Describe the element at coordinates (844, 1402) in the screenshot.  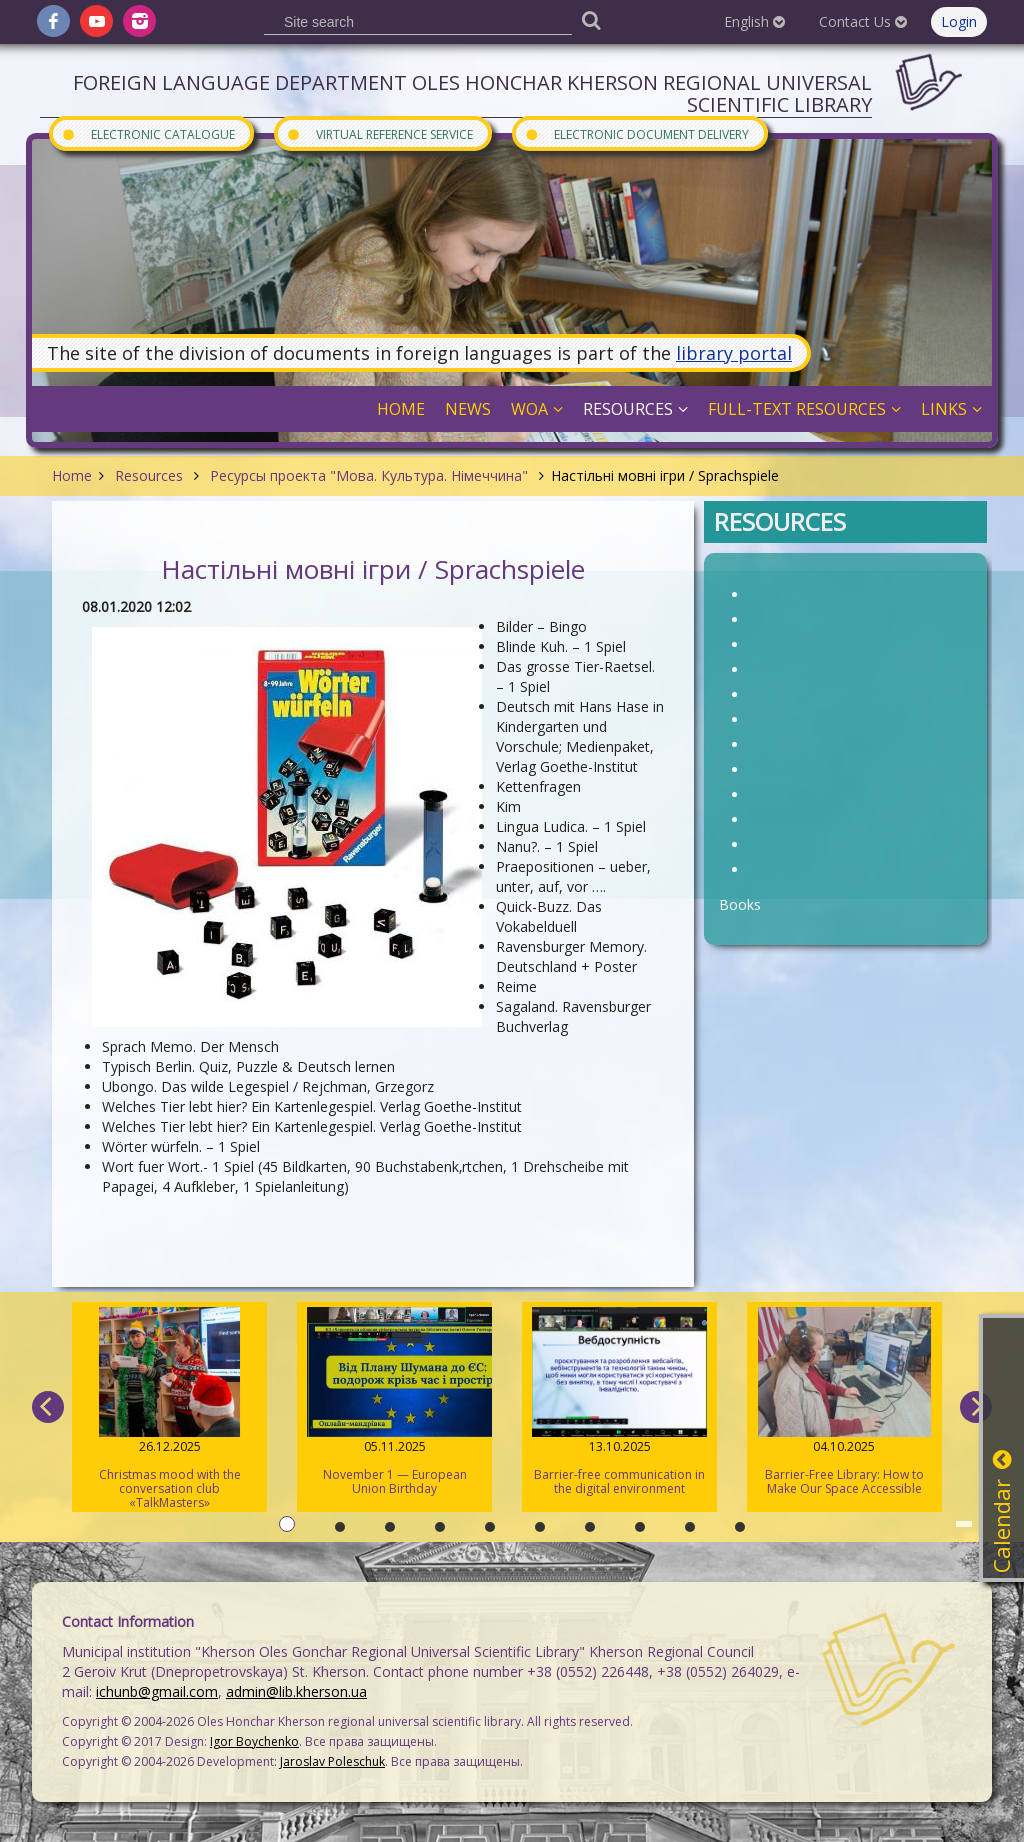
I see `Barrier-Free Library: How to Make Our Space Accessible` at that location.